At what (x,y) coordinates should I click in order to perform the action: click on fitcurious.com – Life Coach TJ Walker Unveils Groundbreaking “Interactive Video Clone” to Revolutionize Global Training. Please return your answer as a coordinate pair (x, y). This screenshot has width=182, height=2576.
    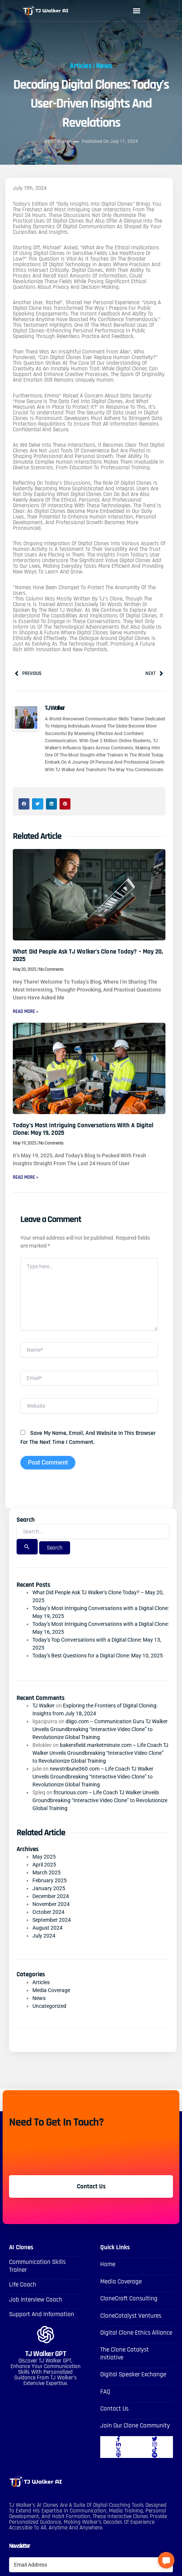
    Looking at the image, I should click on (99, 1800).